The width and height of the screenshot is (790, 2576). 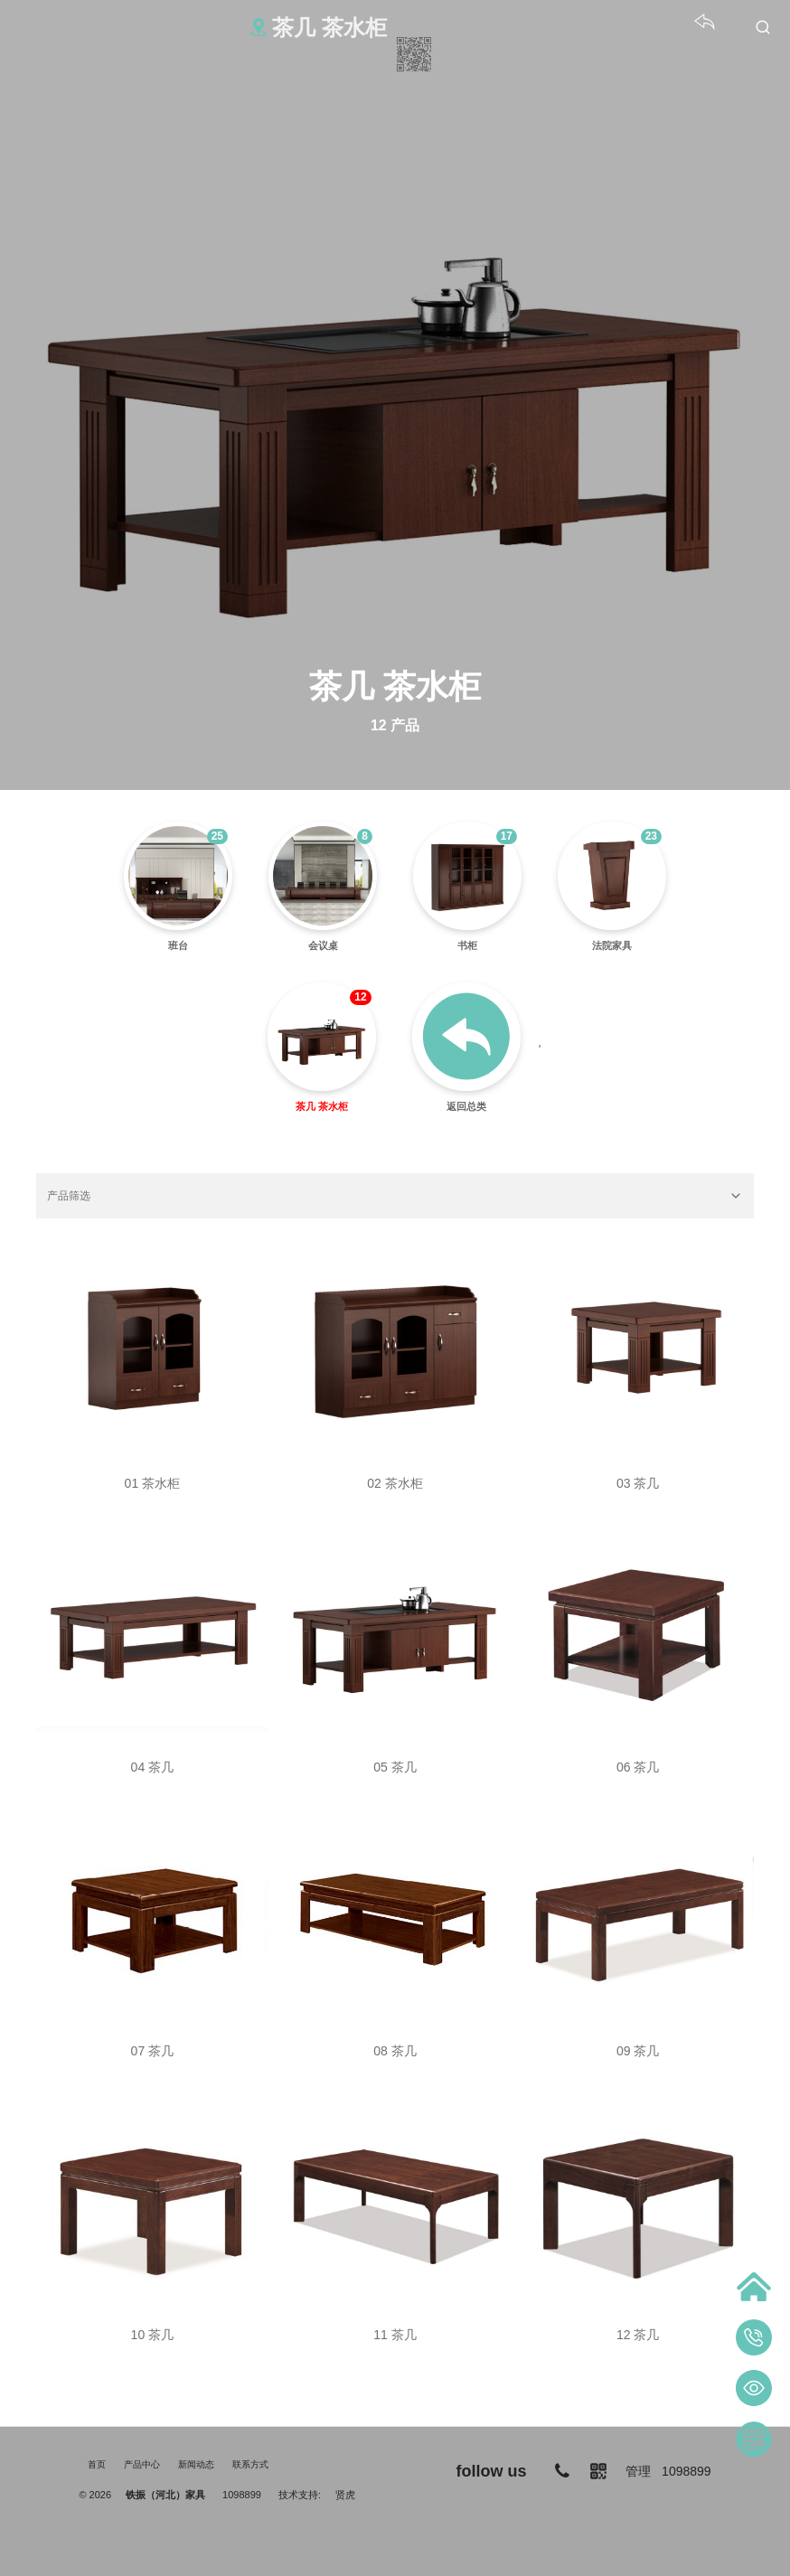 What do you see at coordinates (142, 2464) in the screenshot?
I see `产品中心` at bounding box center [142, 2464].